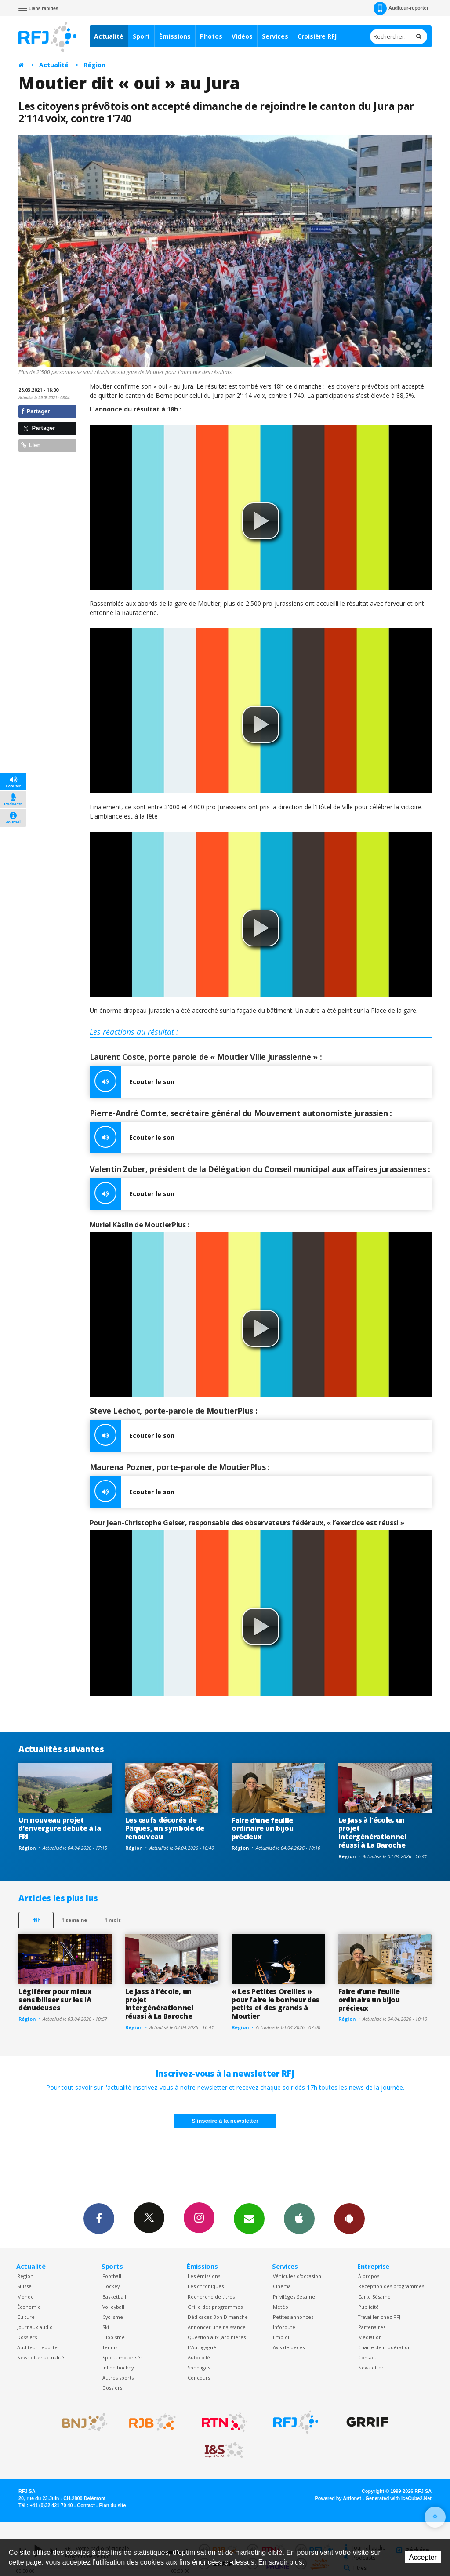 The image size is (450, 2576). What do you see at coordinates (118, 2367) in the screenshot?
I see `Inline hockey` at bounding box center [118, 2367].